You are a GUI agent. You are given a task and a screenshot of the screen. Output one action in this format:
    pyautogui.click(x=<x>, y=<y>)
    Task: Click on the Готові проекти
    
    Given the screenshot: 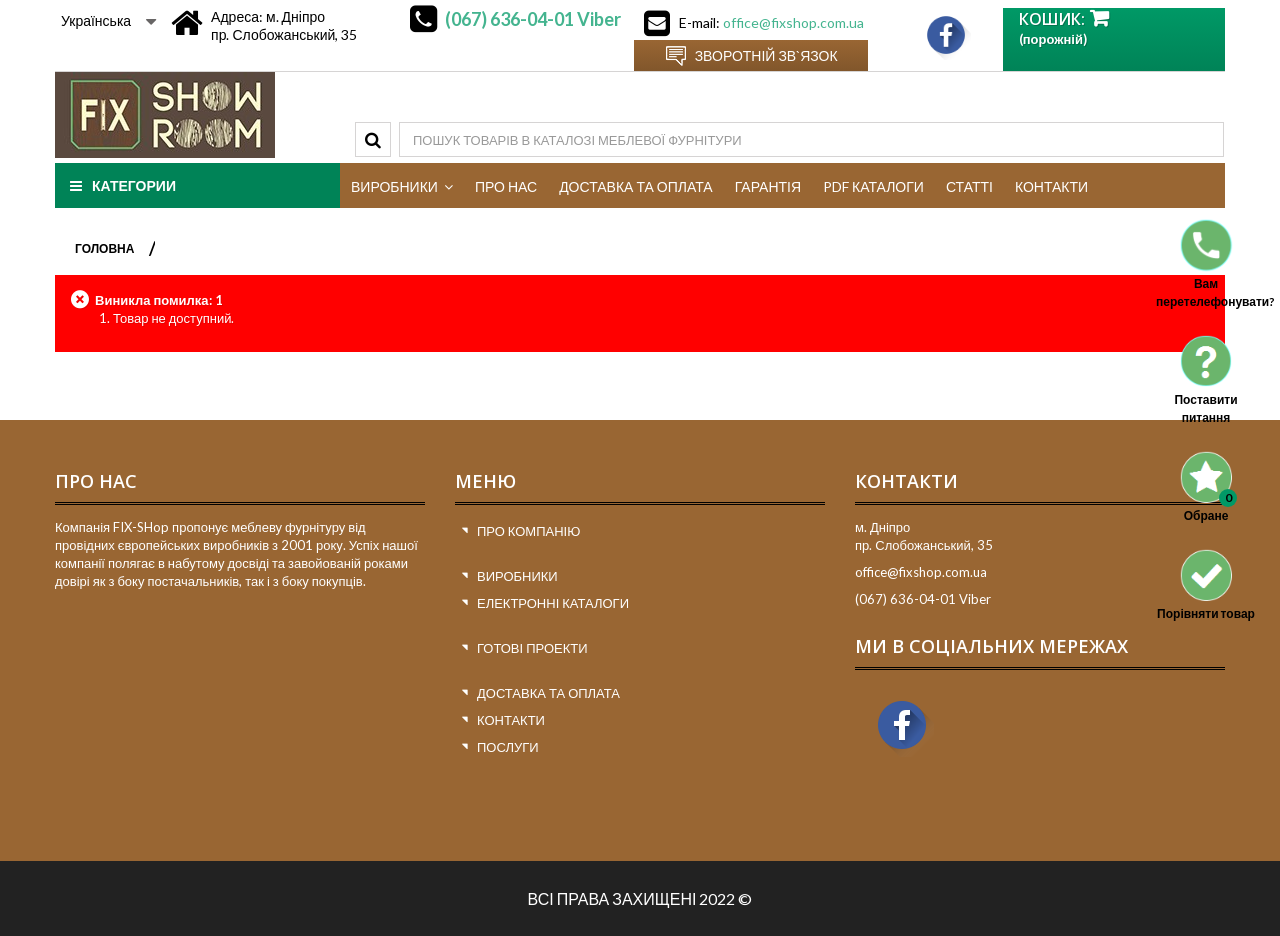 What is the action you would take?
    pyautogui.click(x=532, y=648)
    